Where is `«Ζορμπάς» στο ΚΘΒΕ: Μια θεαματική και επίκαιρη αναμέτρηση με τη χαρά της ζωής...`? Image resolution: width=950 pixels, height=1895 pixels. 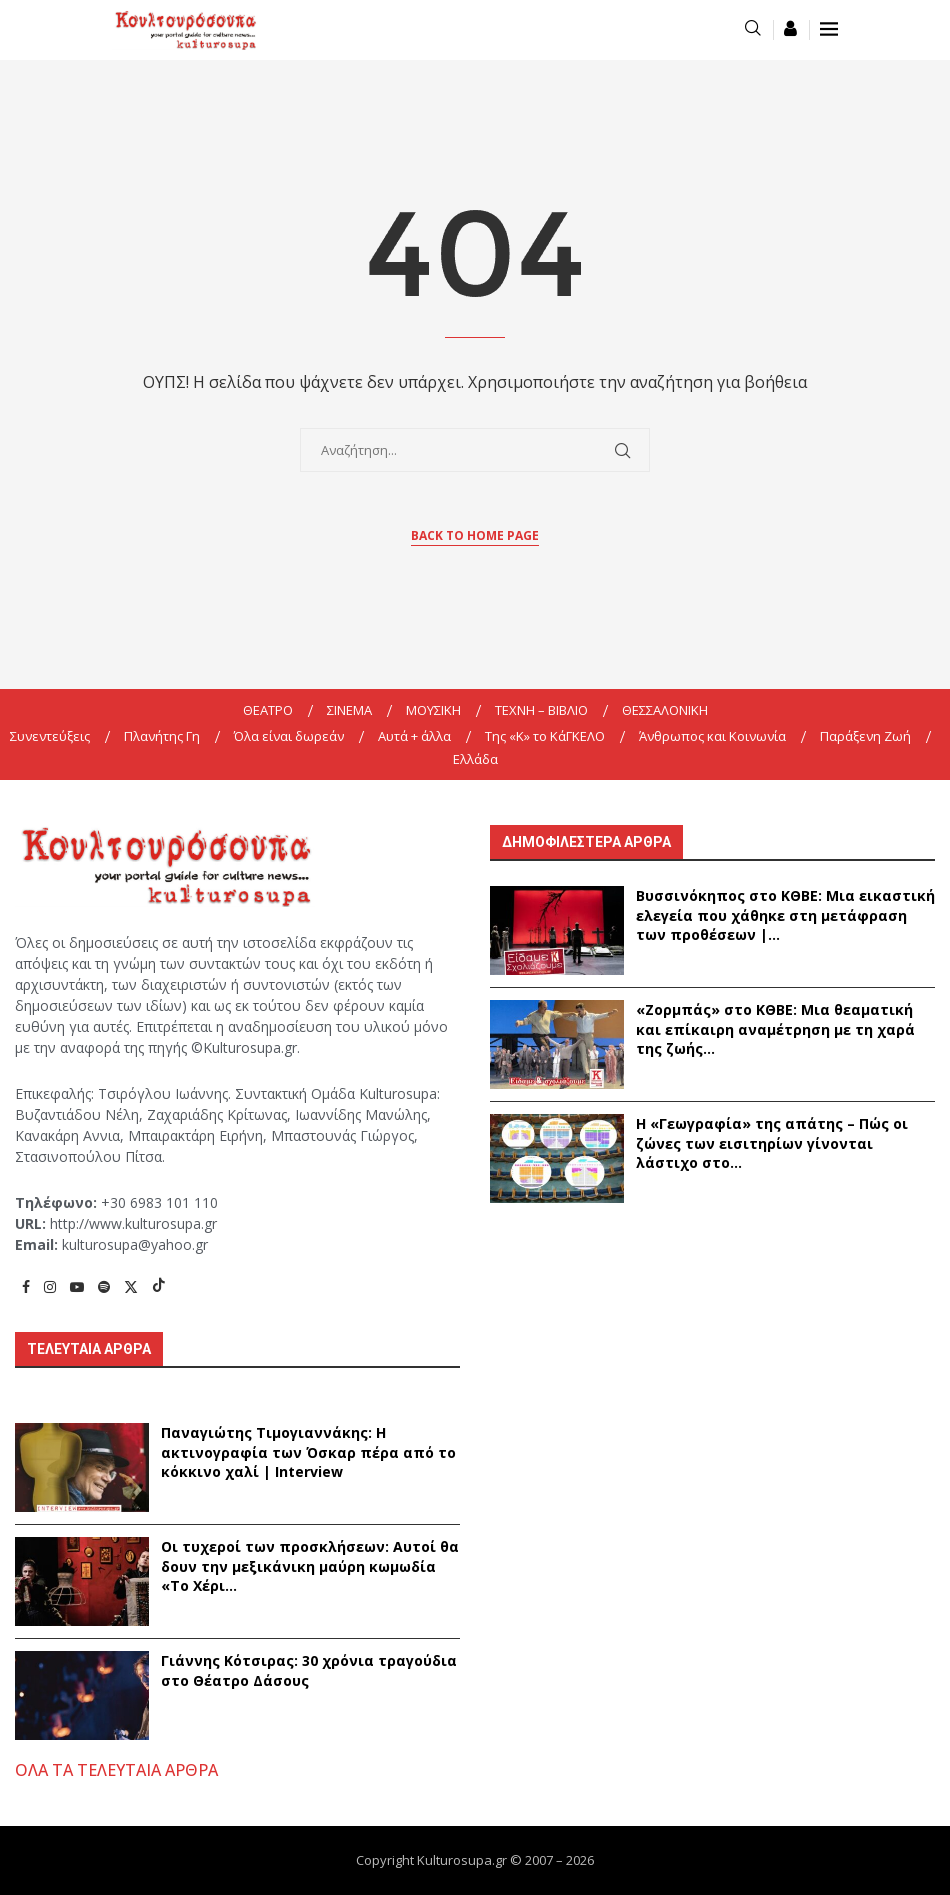
«Ζορμπάς» στο ΚΘΒΕ: Μια θεαματική και επίκαιρη αναμέτρηση με τη χαρά της ζωής... is located at coordinates (775, 1029).